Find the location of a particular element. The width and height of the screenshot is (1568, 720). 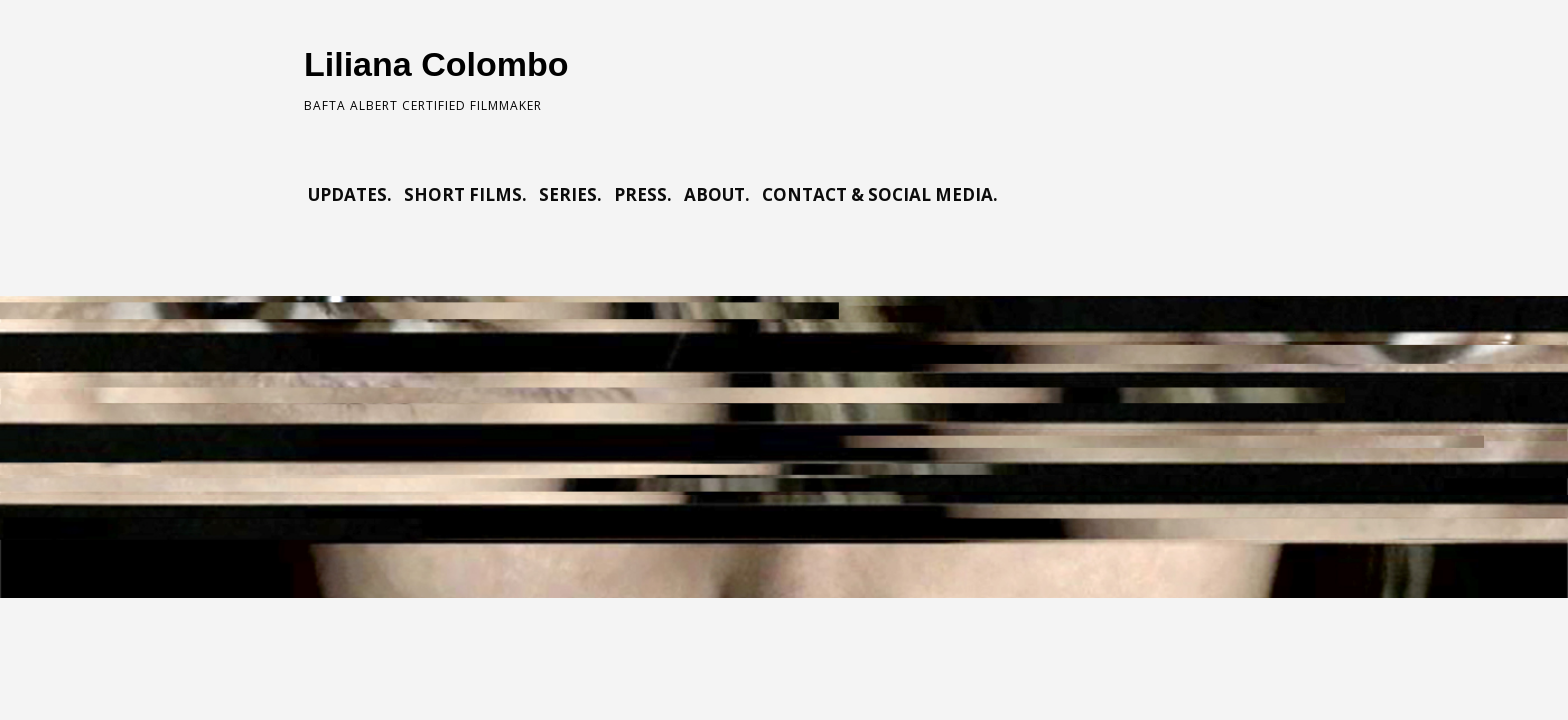

UPDATES. is located at coordinates (350, 194).